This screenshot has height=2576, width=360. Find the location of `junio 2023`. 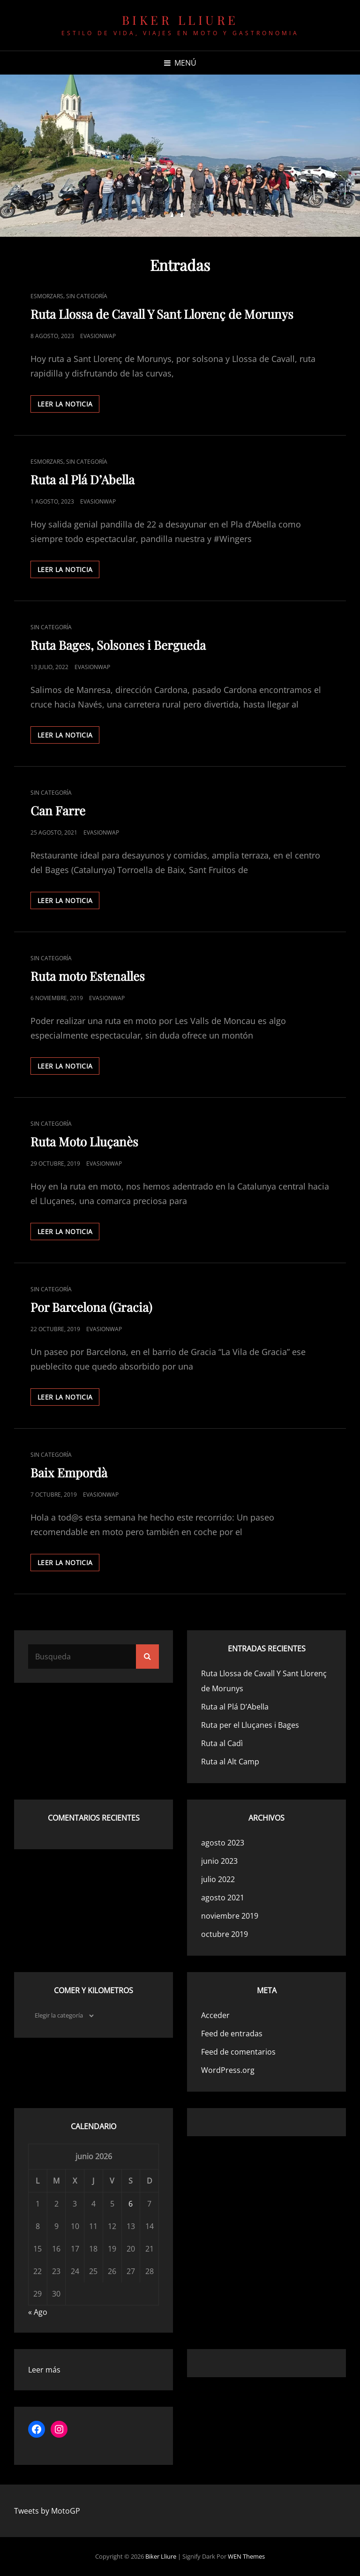

junio 2023 is located at coordinates (219, 1861).